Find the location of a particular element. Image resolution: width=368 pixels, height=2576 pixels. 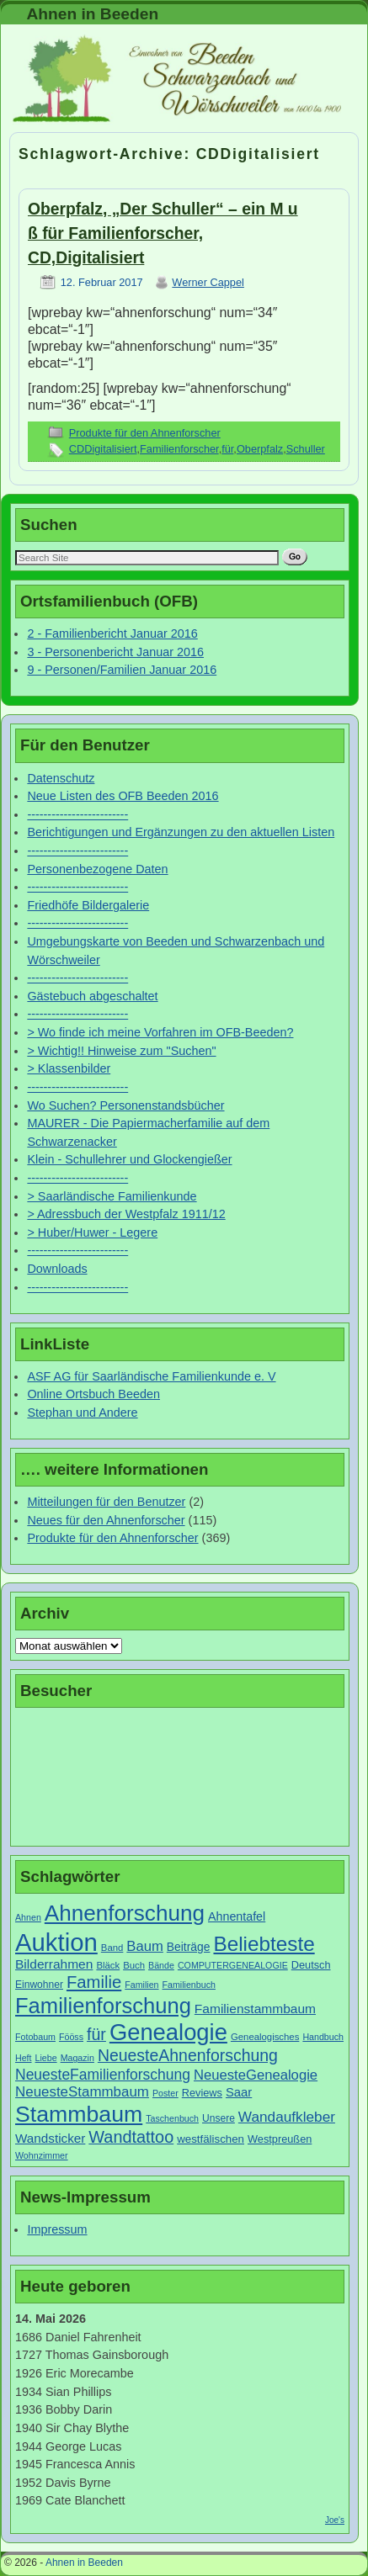

NeuesteFamilienforschung [NeuesteFamilienforschung (21 Einträge)] is located at coordinates (102, 2074).